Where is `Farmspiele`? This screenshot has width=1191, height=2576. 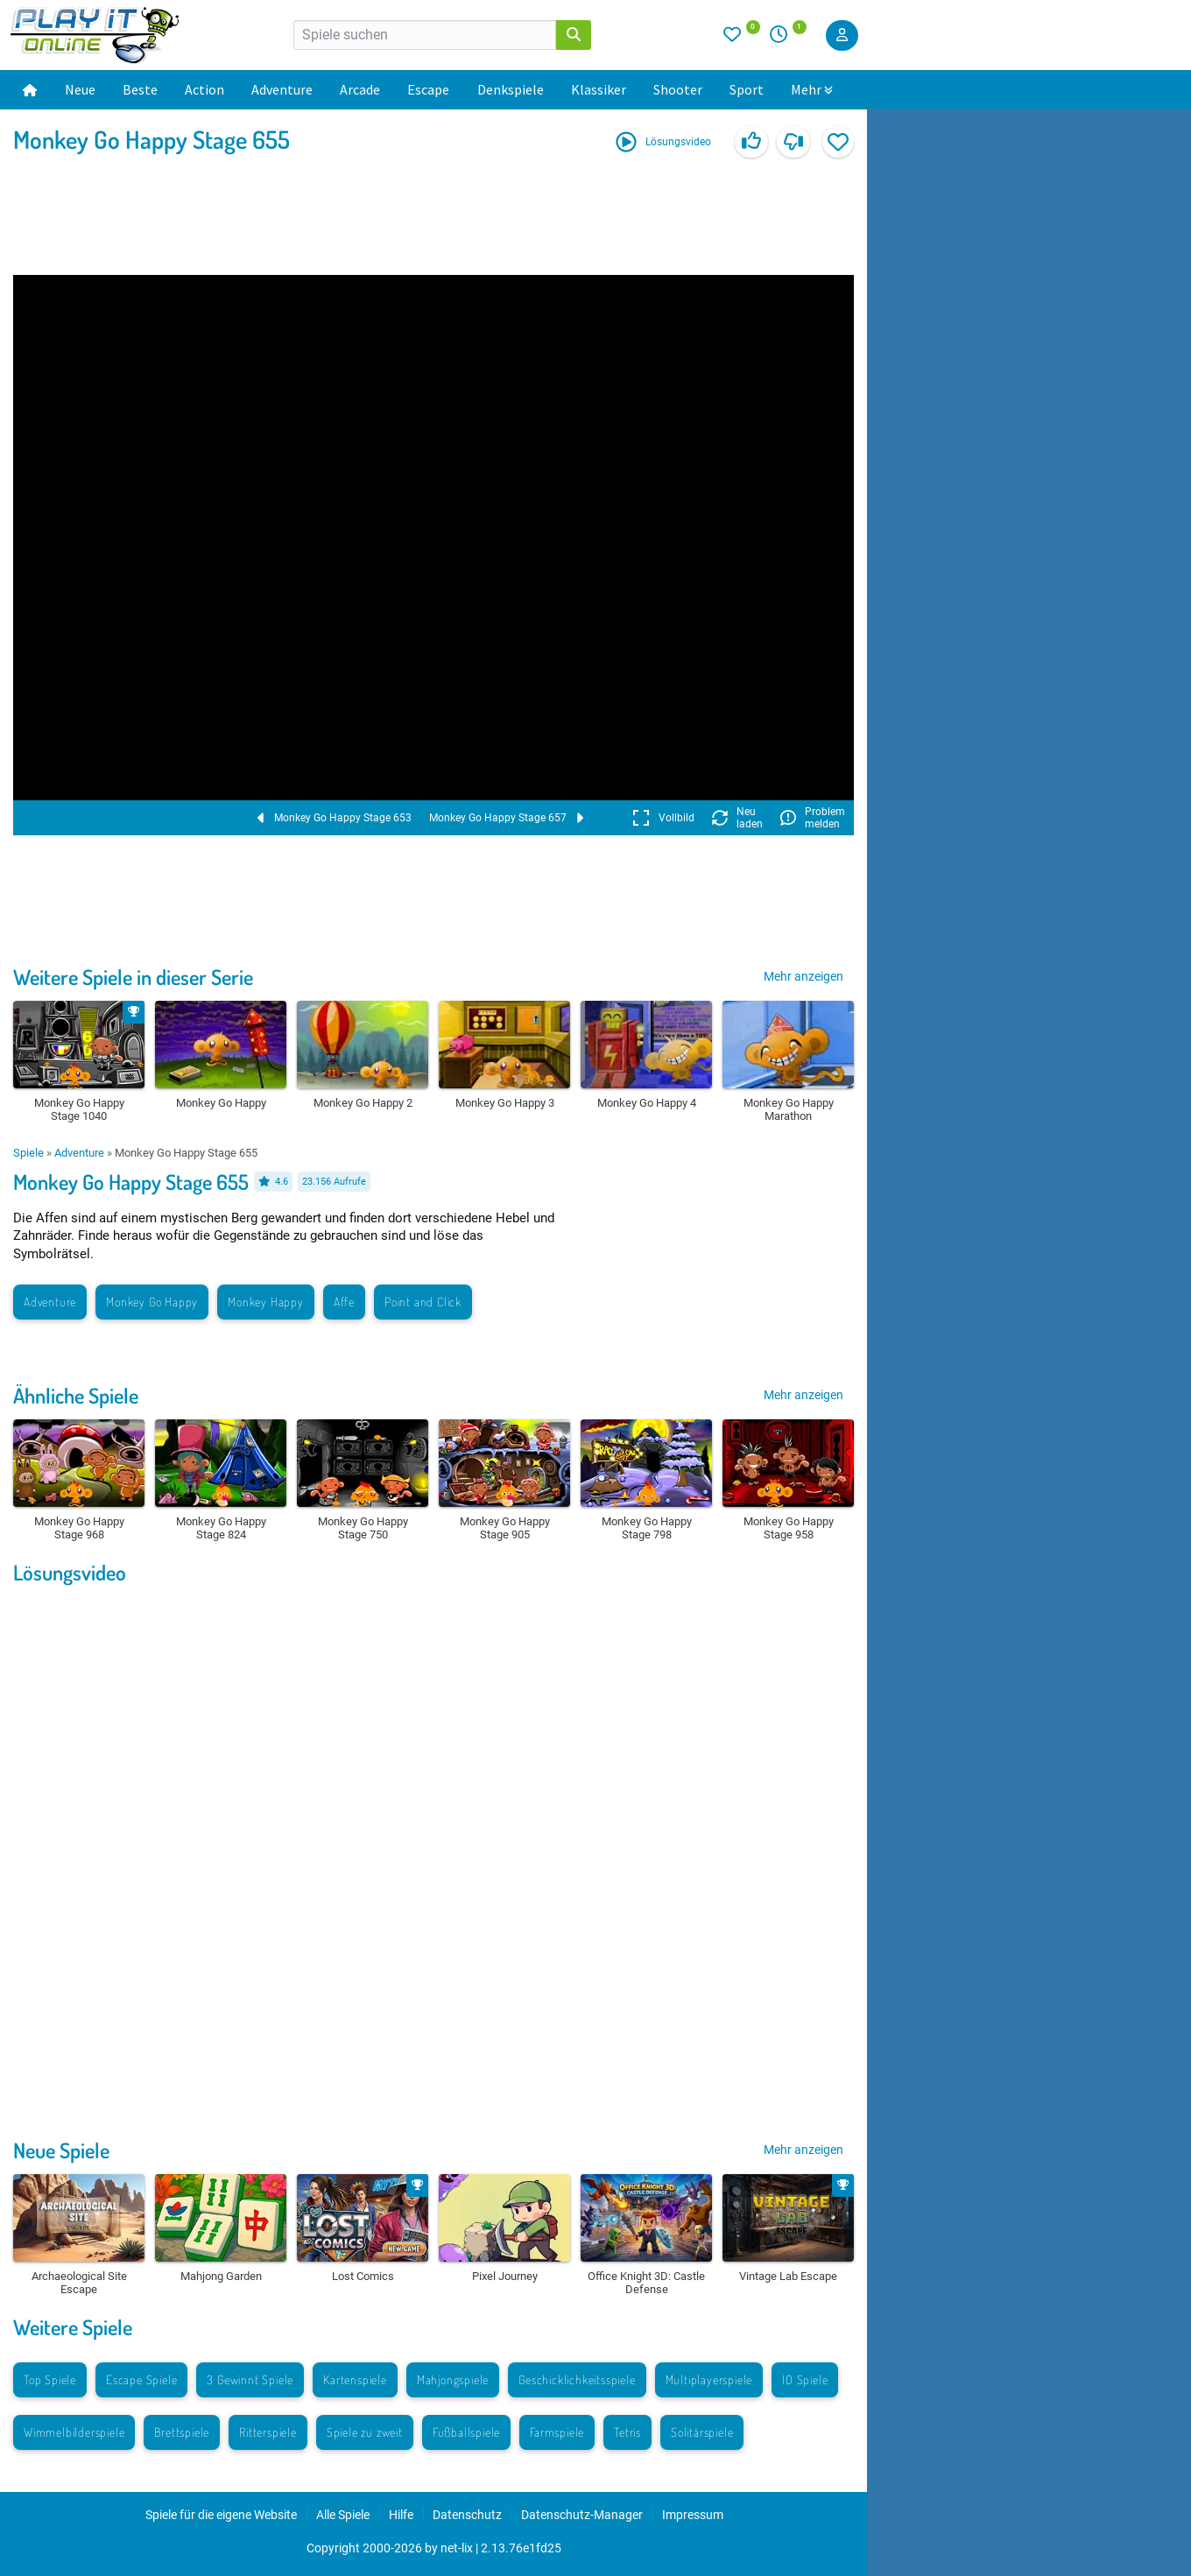
Farmspiele is located at coordinates (557, 2432).